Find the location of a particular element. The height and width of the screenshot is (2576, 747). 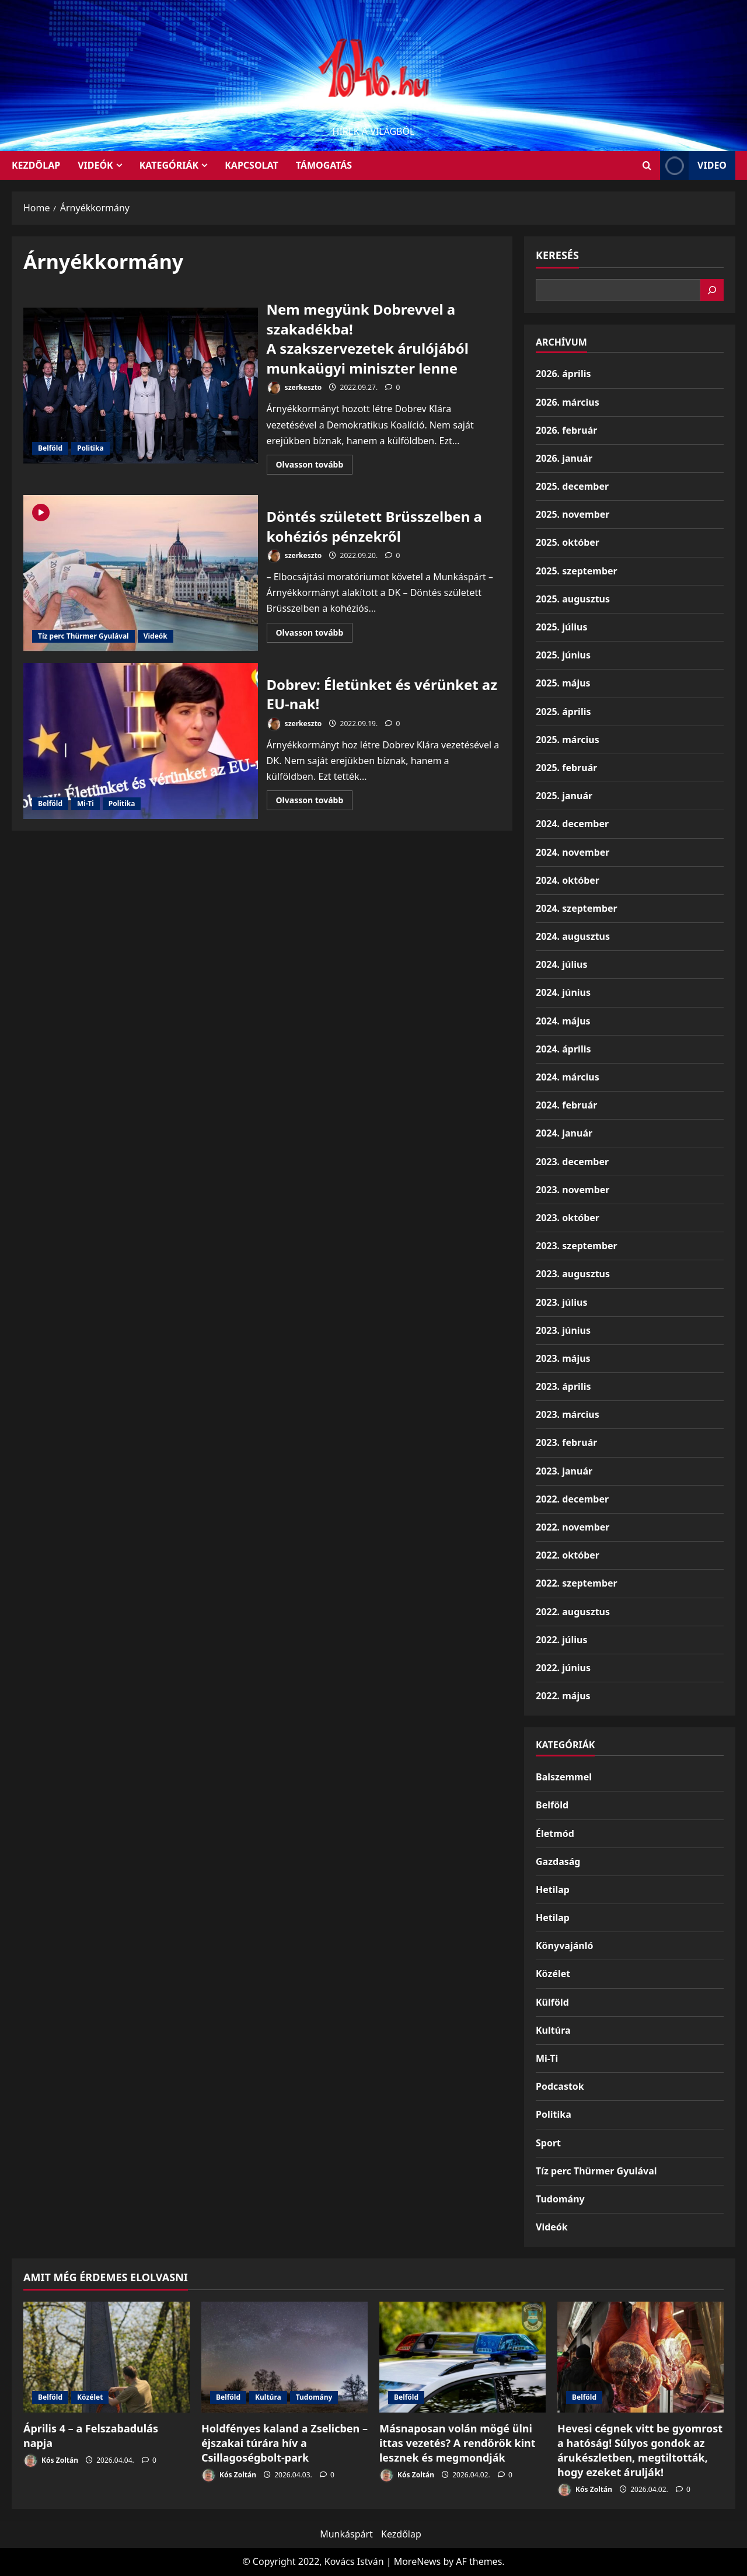

2026. április is located at coordinates (563, 373).